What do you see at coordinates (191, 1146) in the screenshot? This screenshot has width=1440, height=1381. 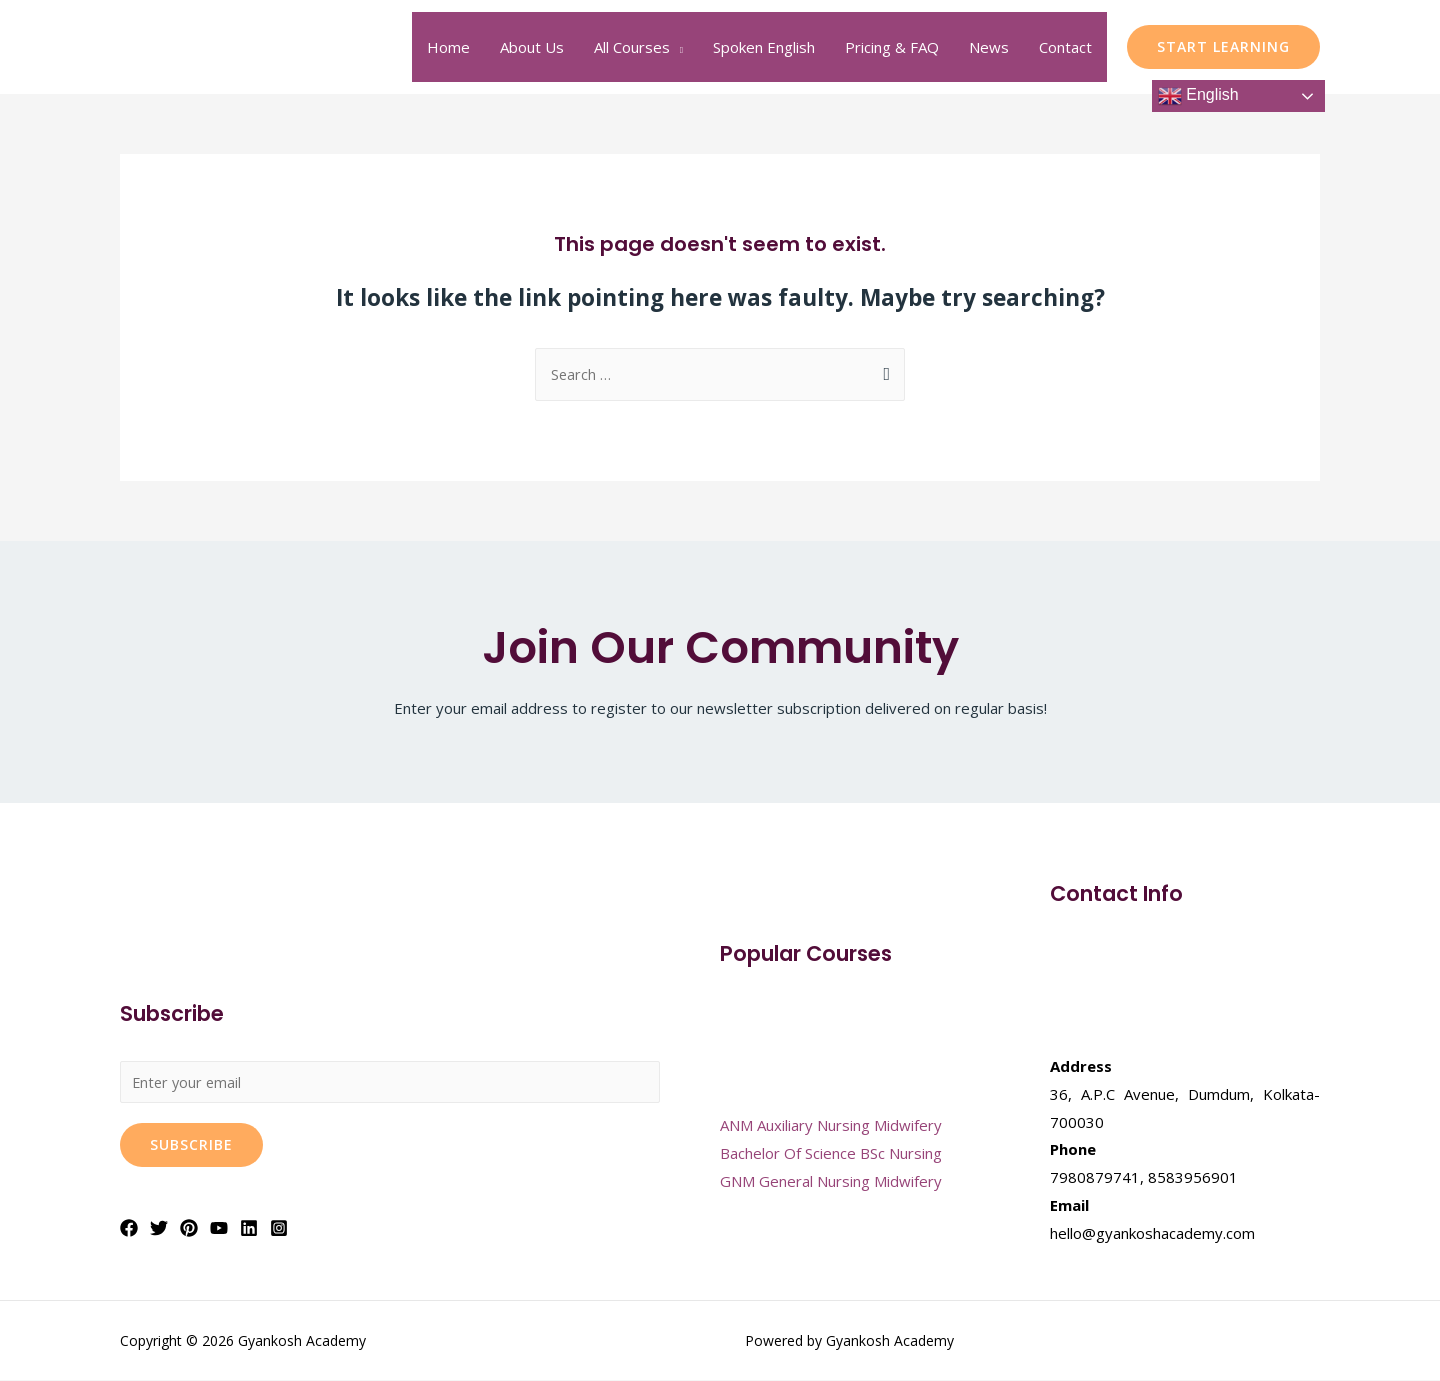 I see `Subscribe` at bounding box center [191, 1146].